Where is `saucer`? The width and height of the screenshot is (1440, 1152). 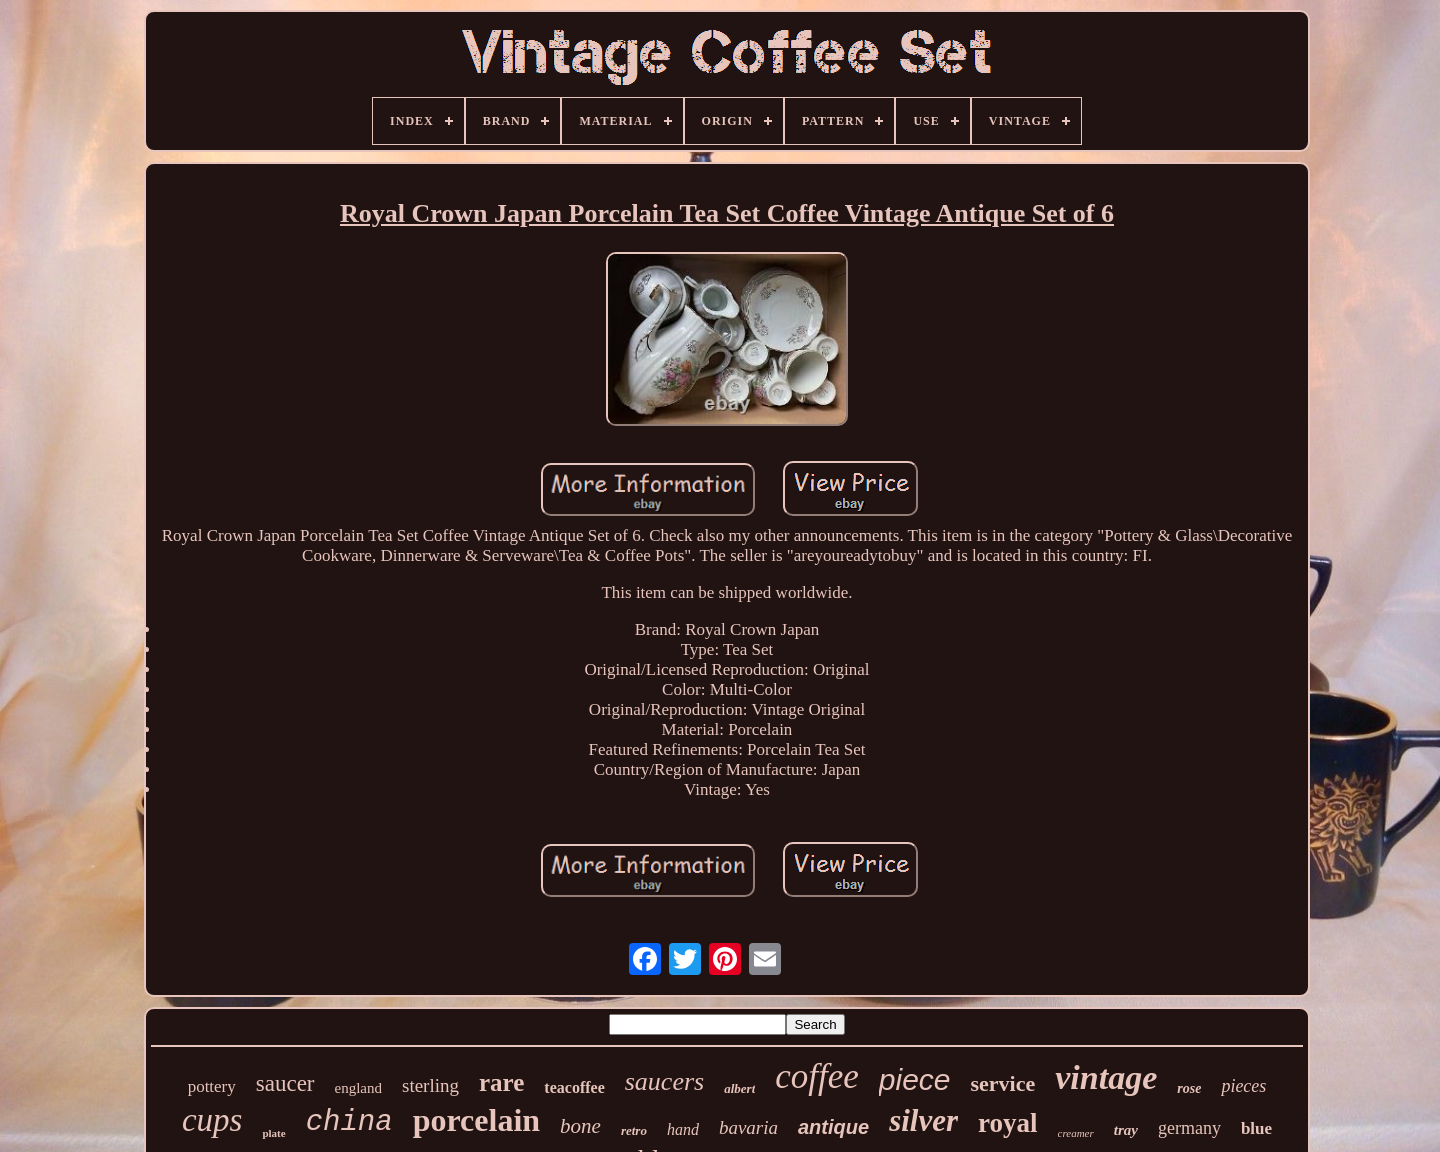 saucer is located at coordinates (285, 1083).